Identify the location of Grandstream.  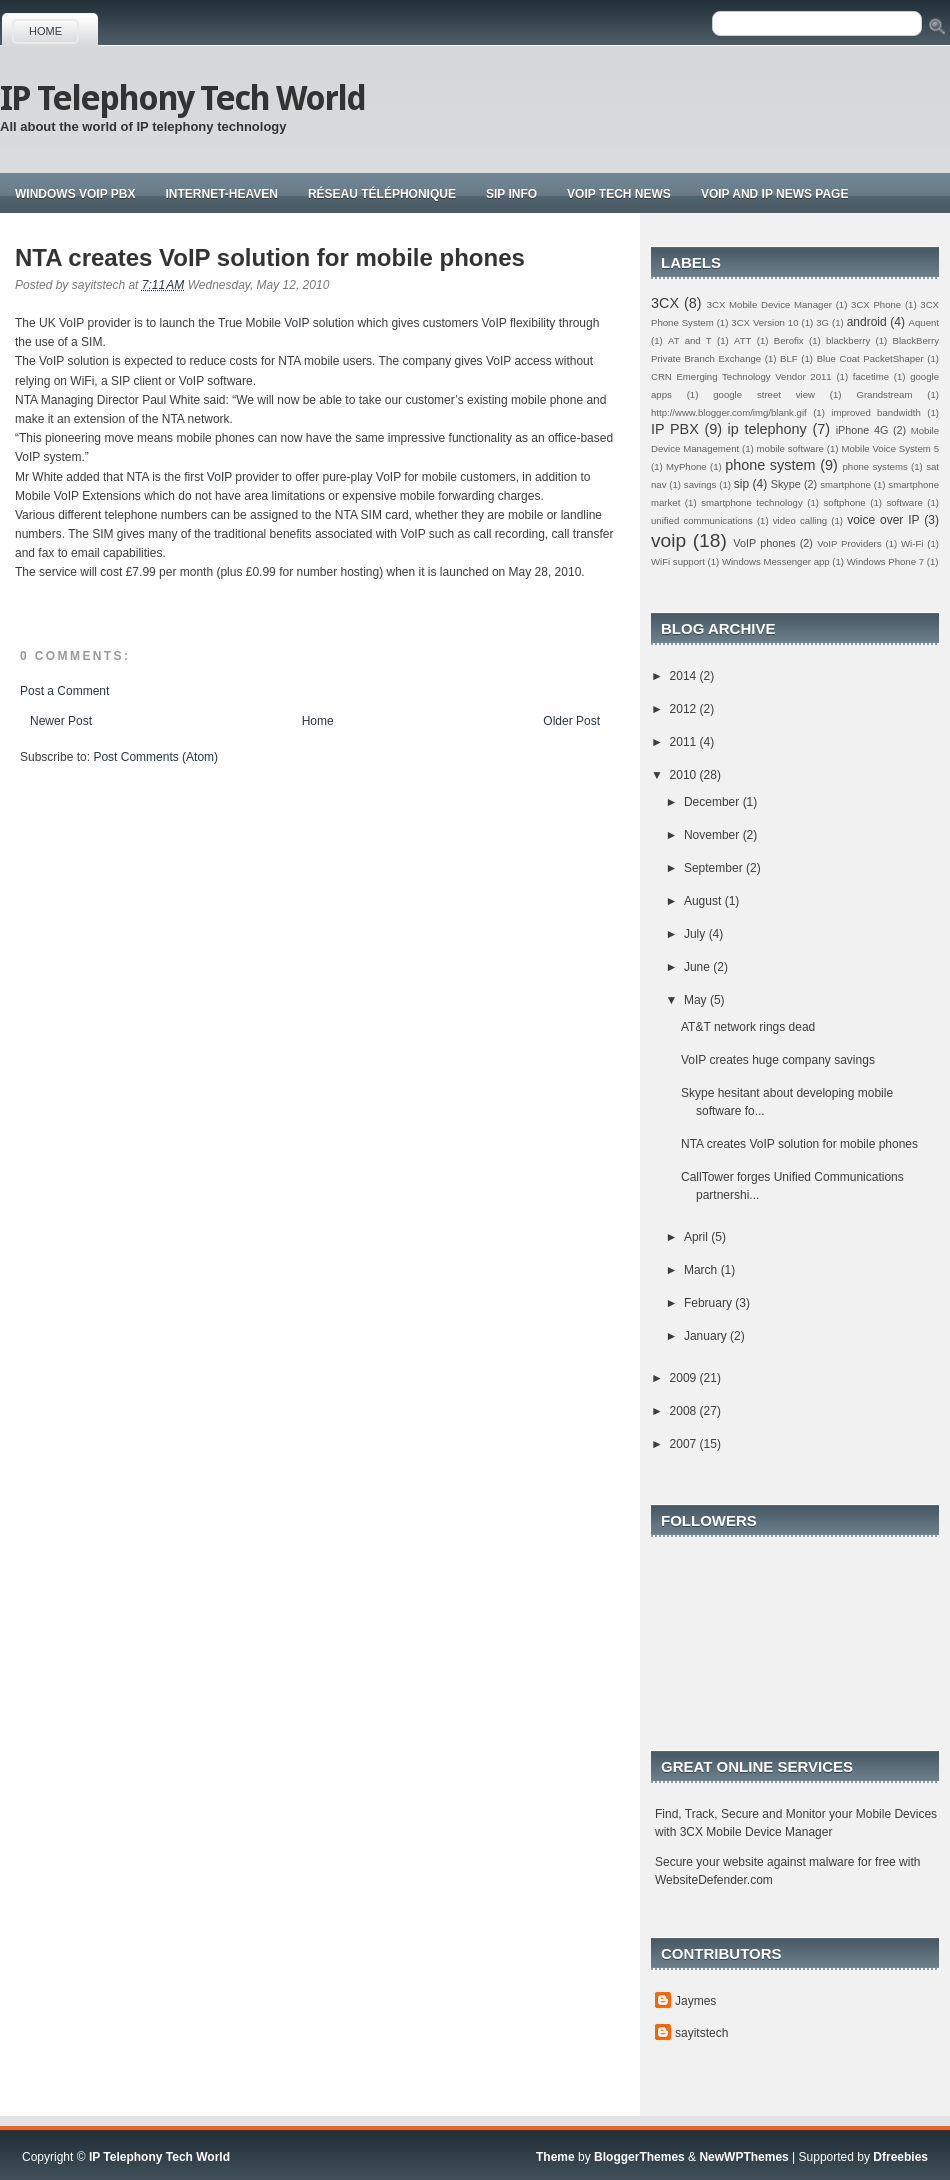
(884, 394).